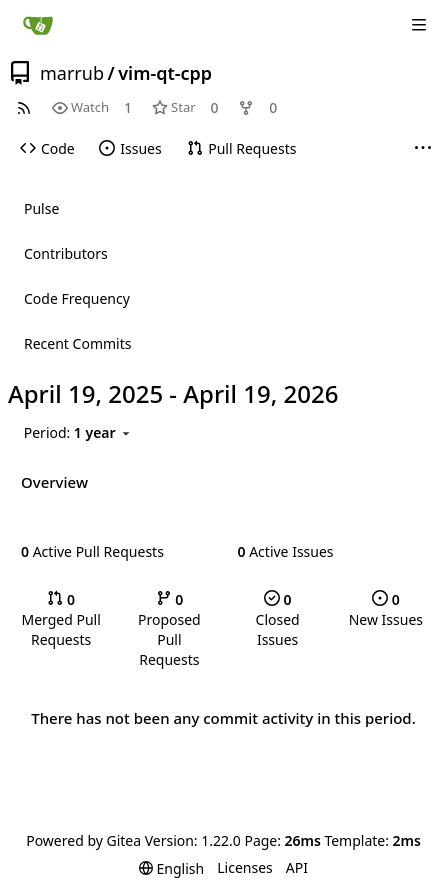 The image size is (447, 886). I want to click on marrub, so click(72, 73).